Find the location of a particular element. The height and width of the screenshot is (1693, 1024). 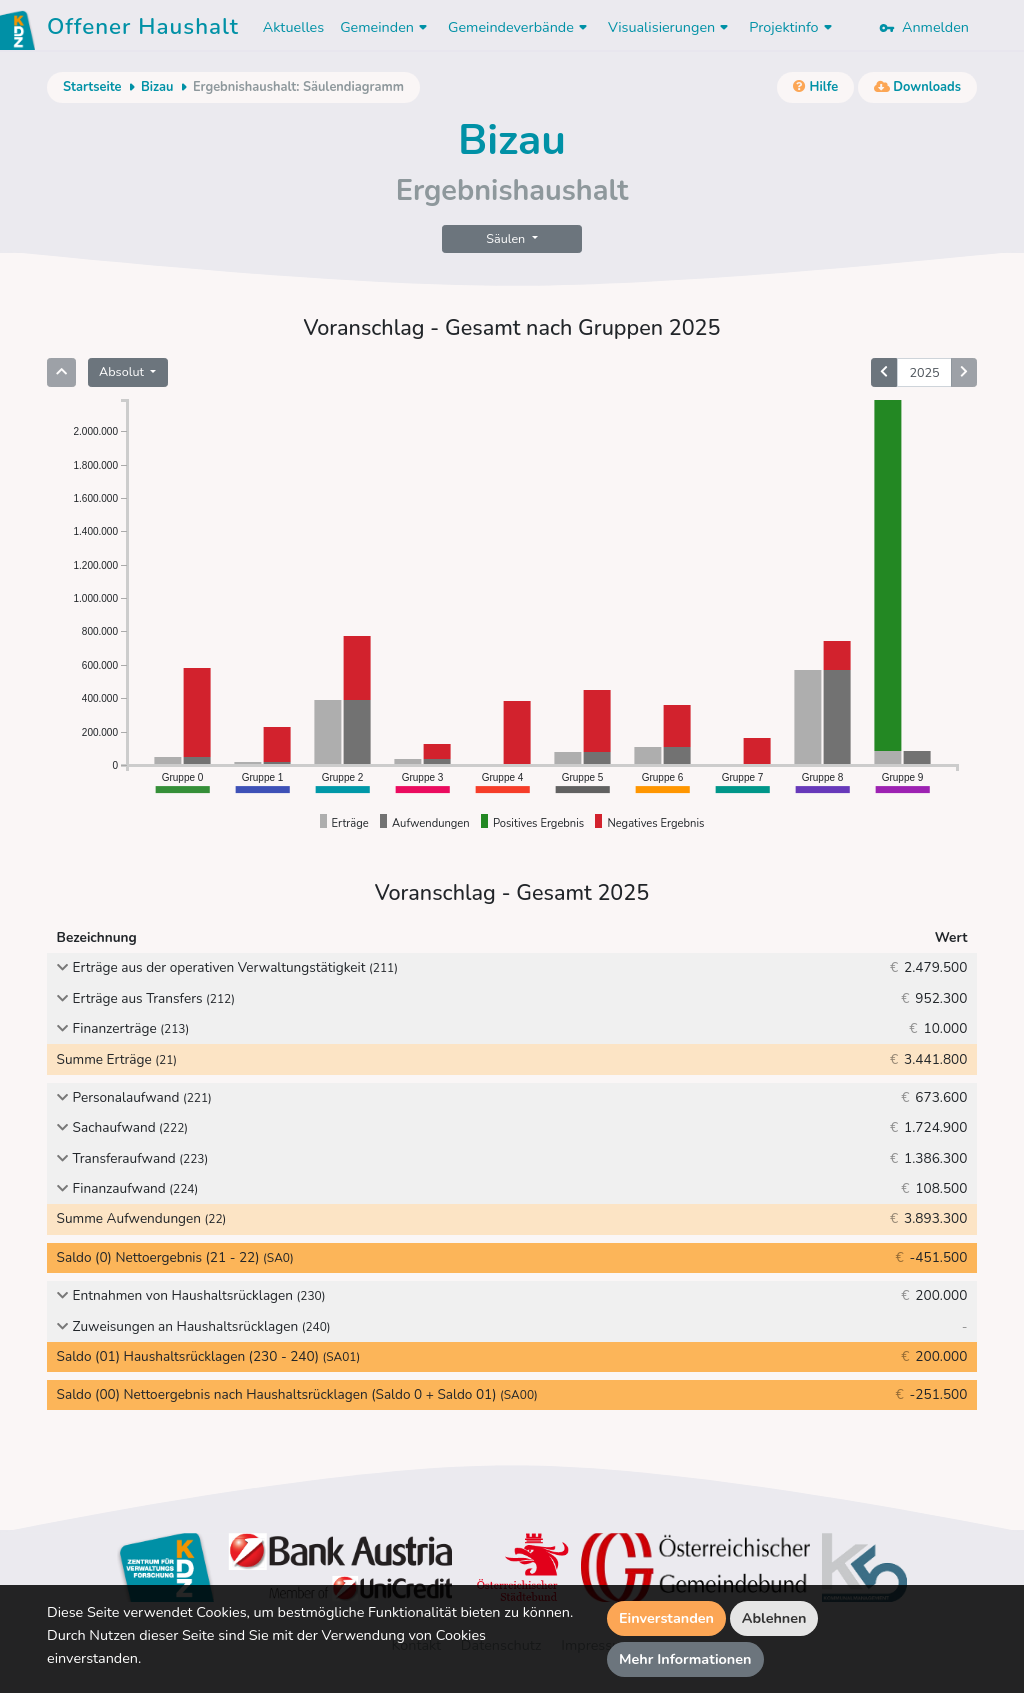

Gemeinden [button] is located at coordinates (386, 27).